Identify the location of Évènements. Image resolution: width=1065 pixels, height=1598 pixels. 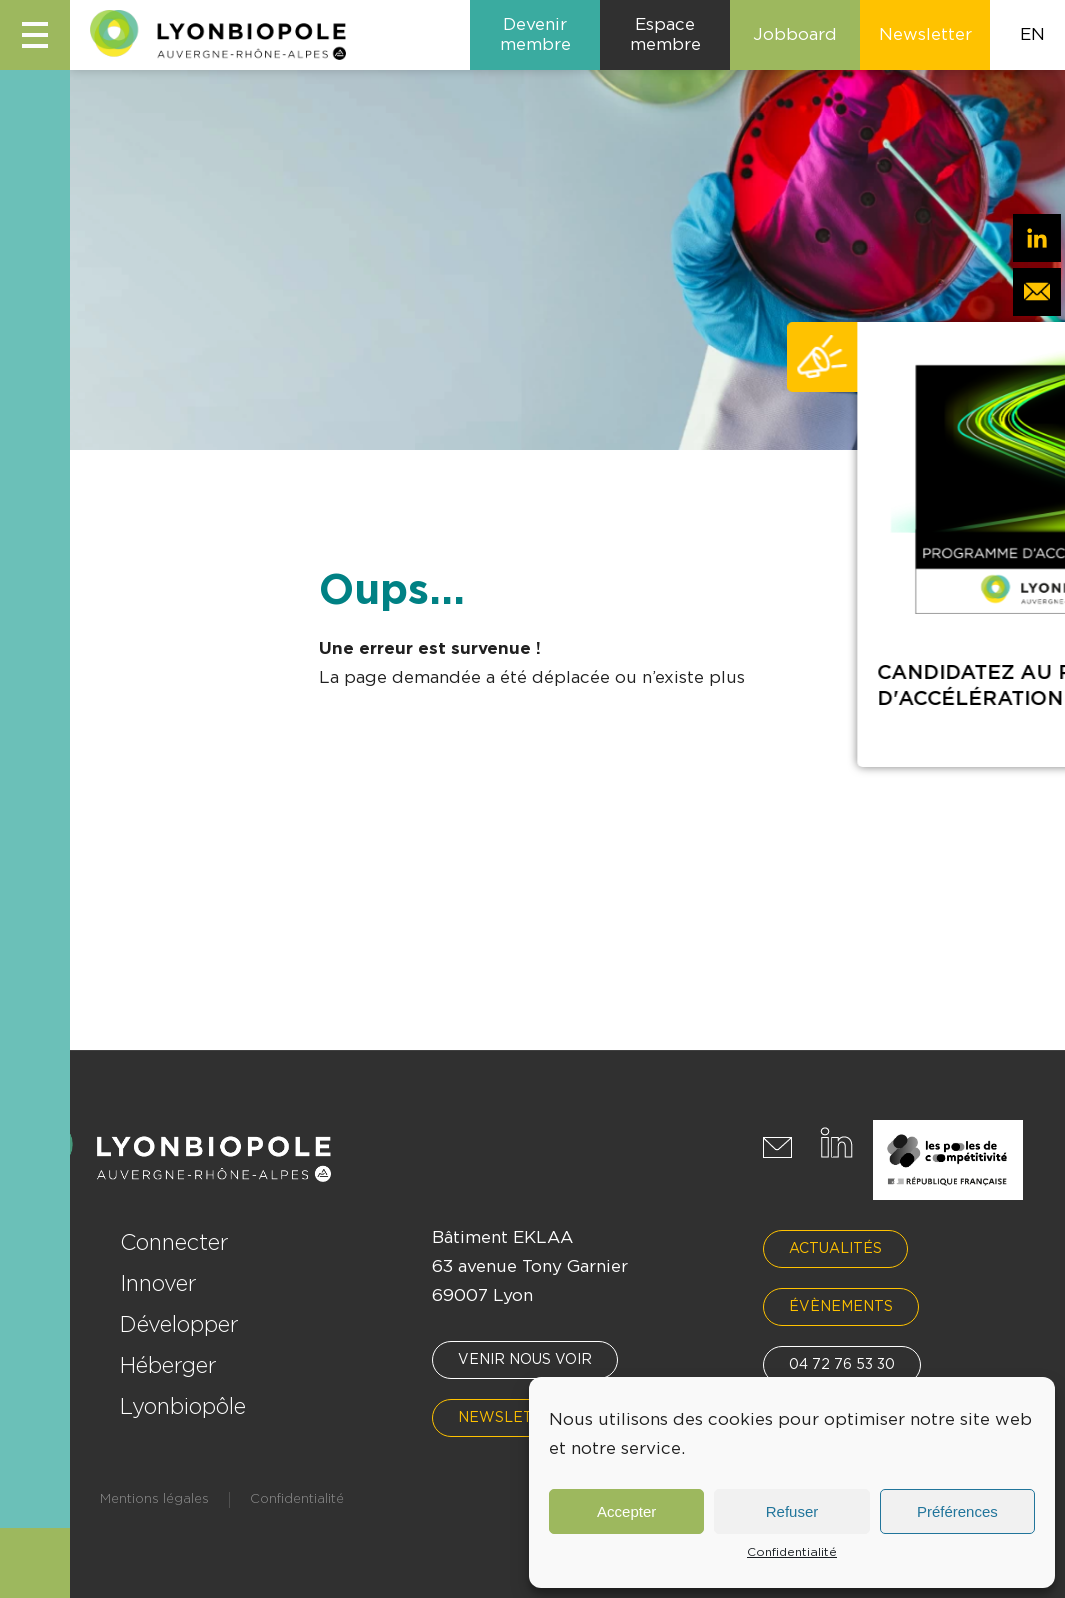
(841, 1307).